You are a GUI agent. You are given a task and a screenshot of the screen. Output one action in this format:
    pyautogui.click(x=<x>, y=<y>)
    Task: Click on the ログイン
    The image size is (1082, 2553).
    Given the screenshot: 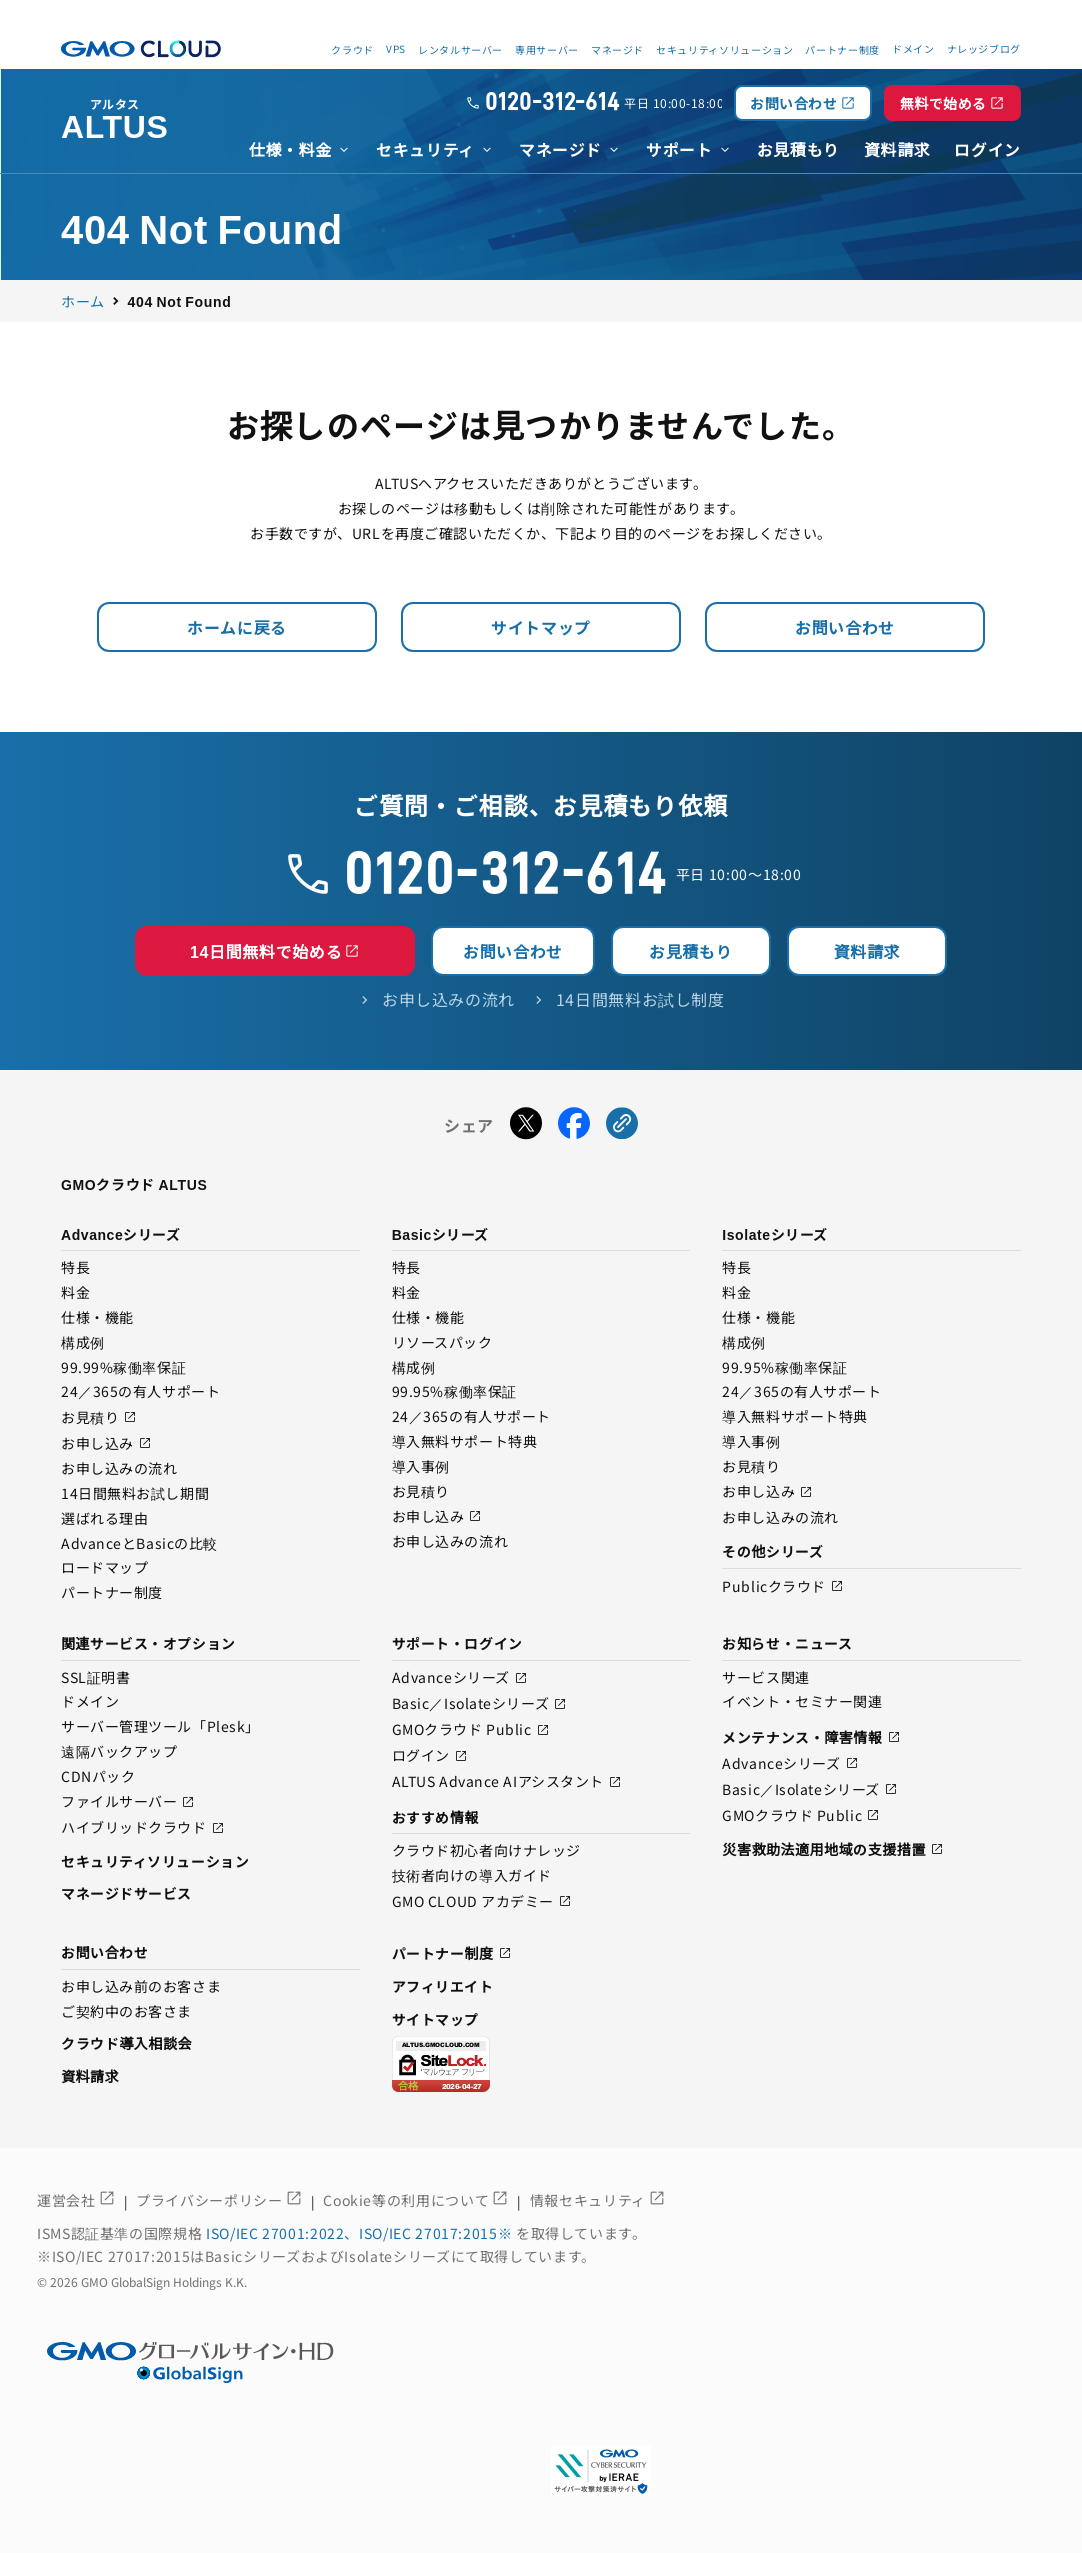 What is the action you would take?
    pyautogui.click(x=430, y=1756)
    